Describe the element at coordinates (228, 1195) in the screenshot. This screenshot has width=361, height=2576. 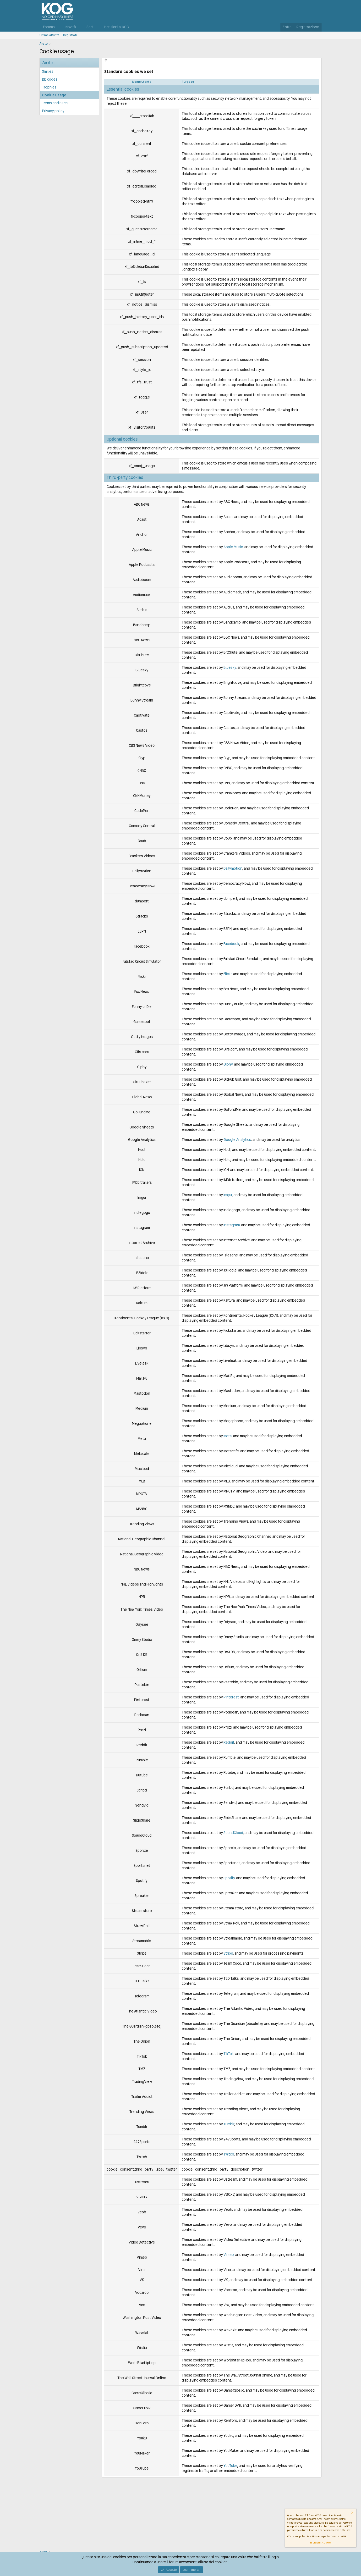
I see `Imgur` at that location.